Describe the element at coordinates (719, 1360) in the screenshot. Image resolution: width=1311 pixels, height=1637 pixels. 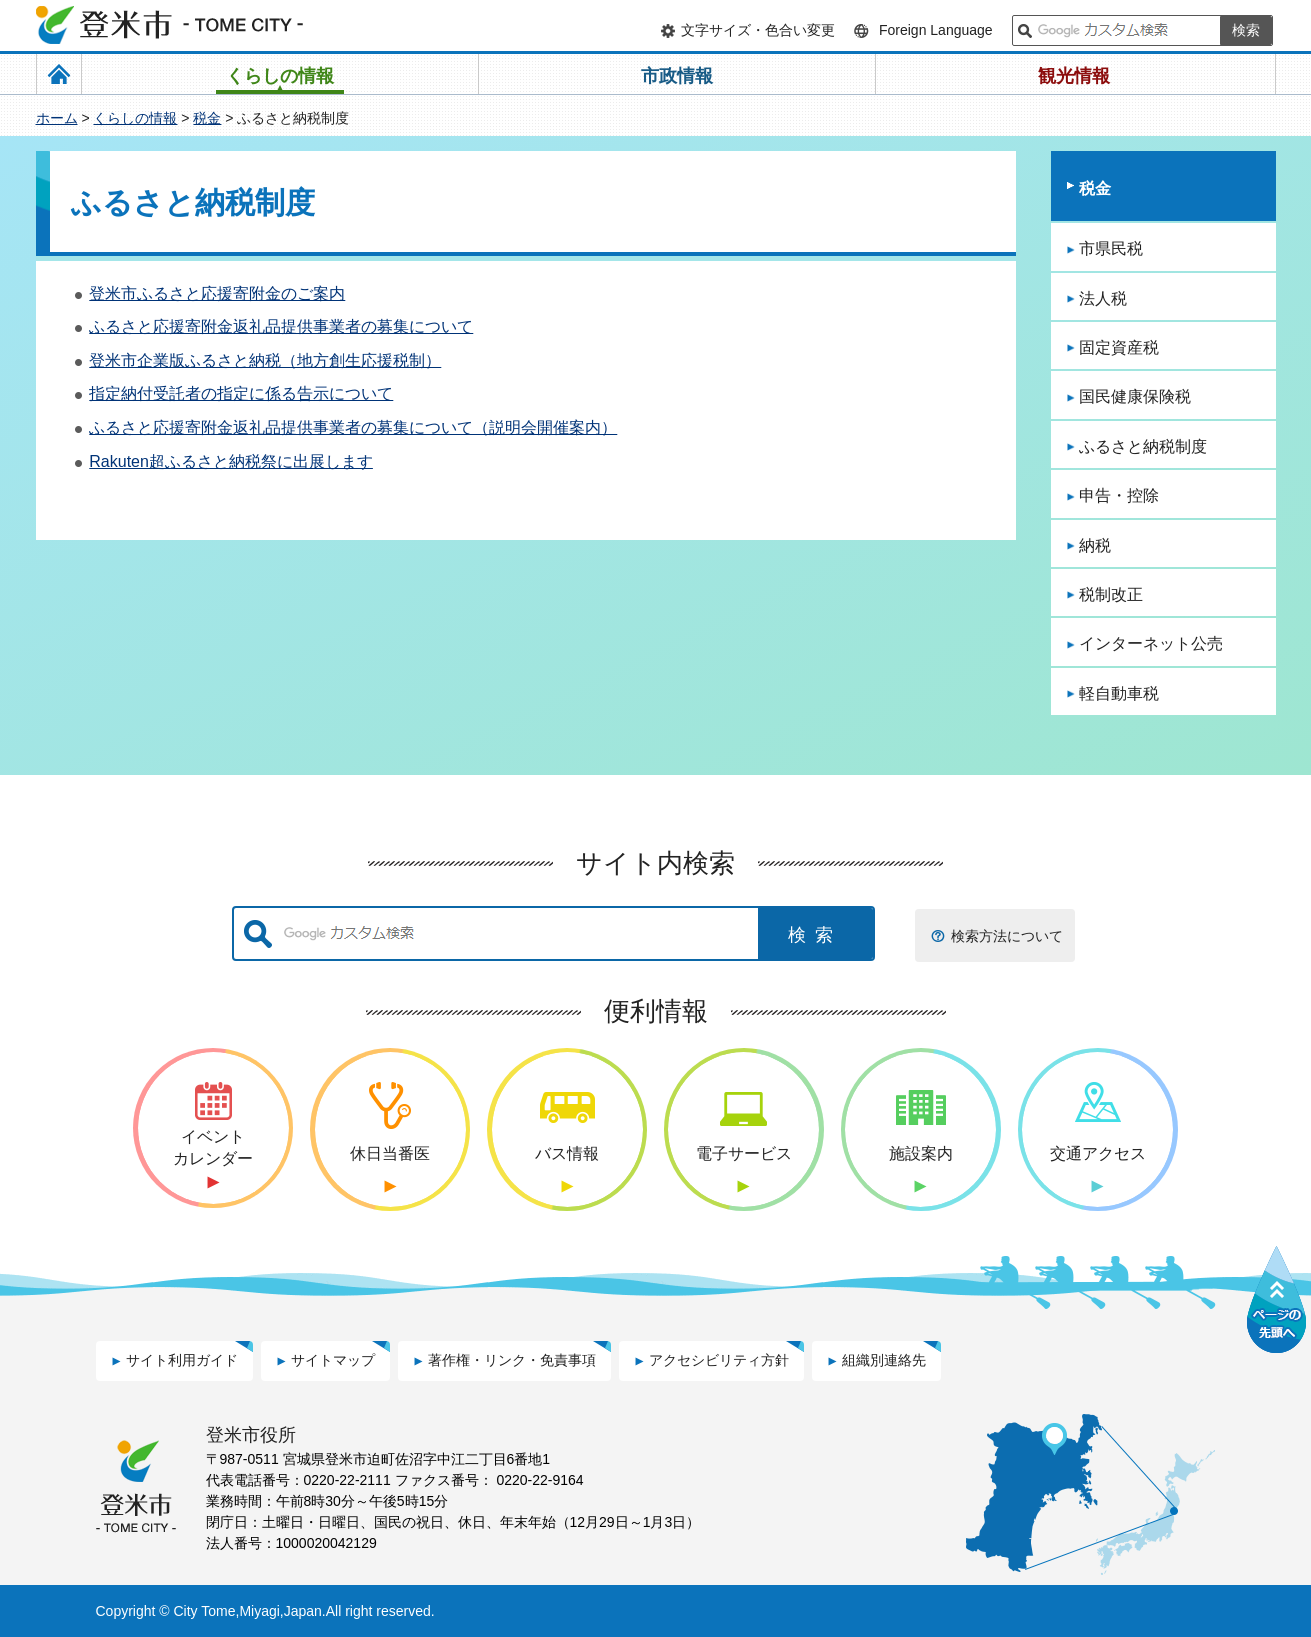
I see `アクセシビリティ方針` at that location.